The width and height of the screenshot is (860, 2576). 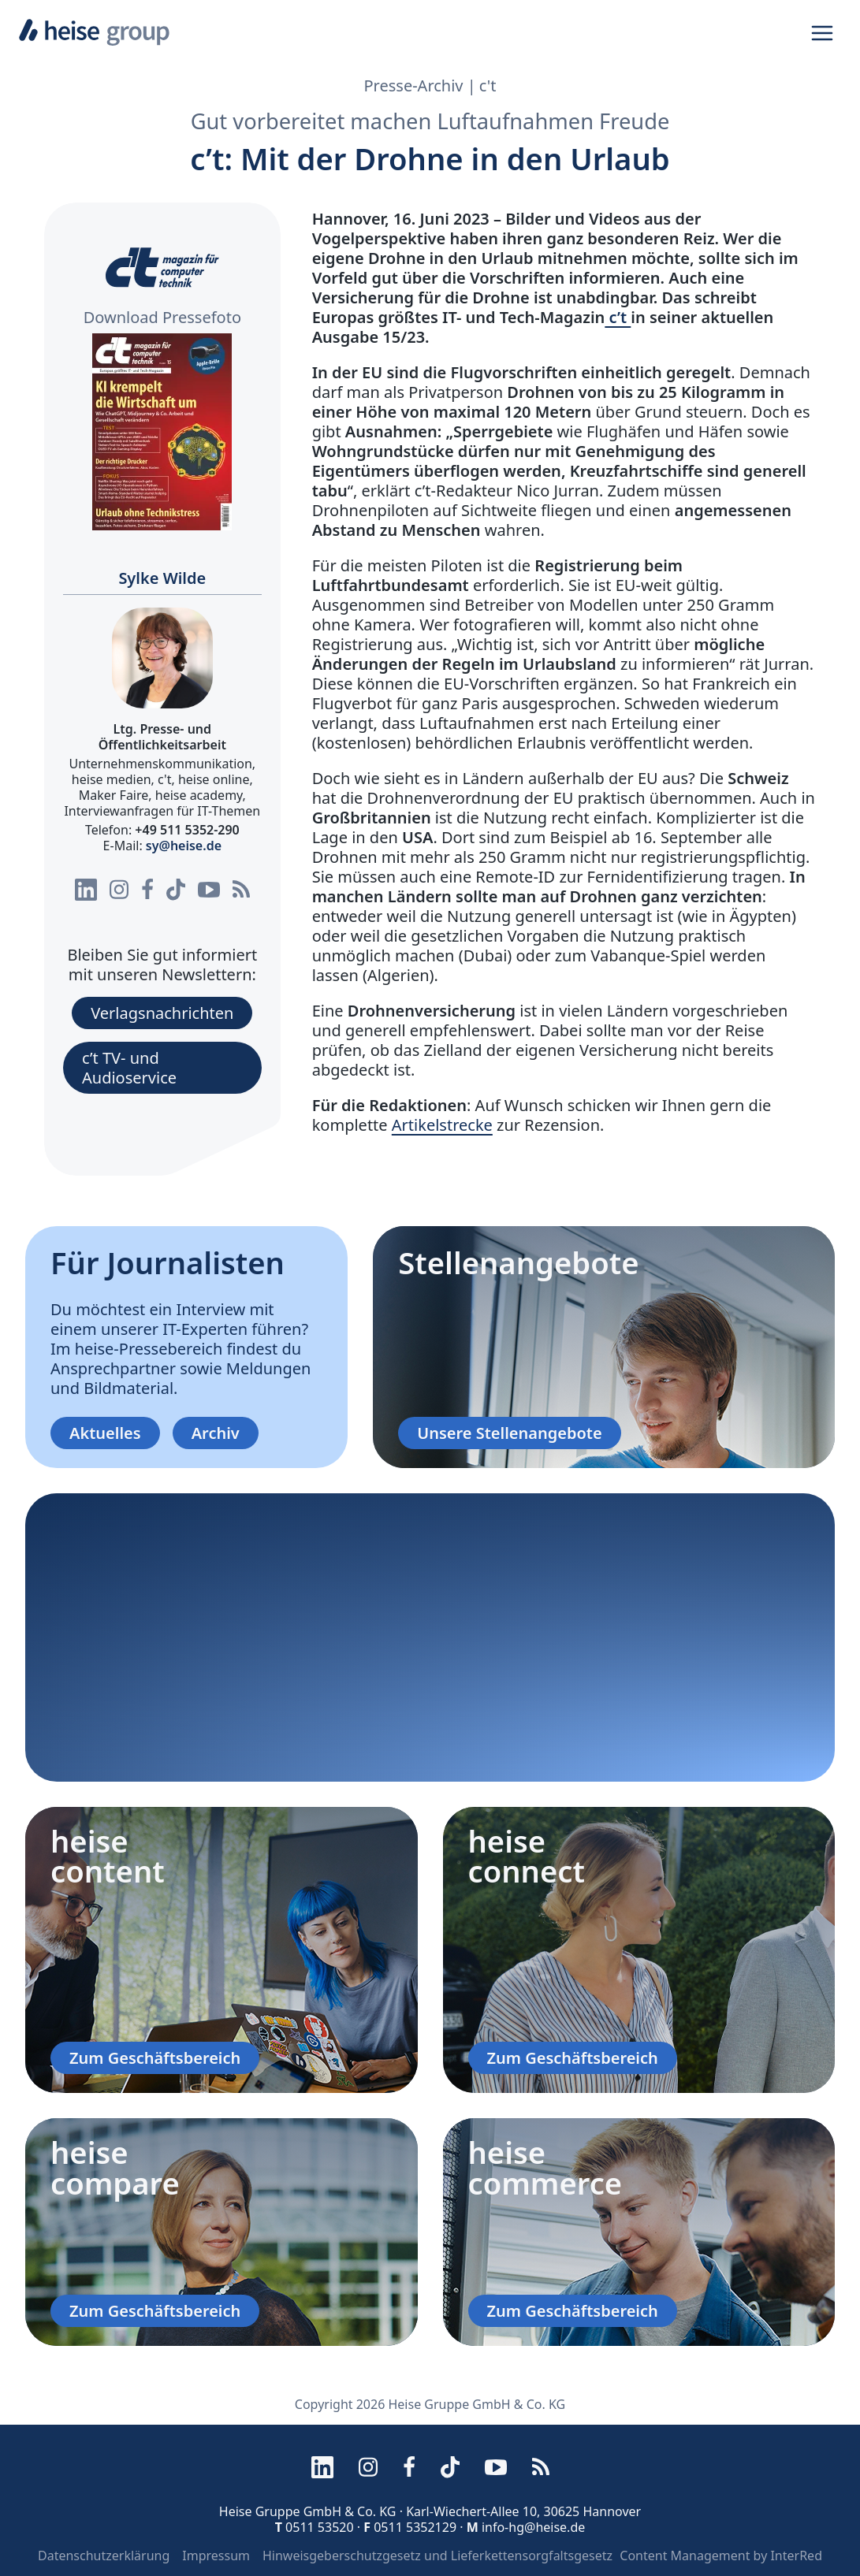 I want to click on Verlagsnachrichten, so click(x=162, y=1013).